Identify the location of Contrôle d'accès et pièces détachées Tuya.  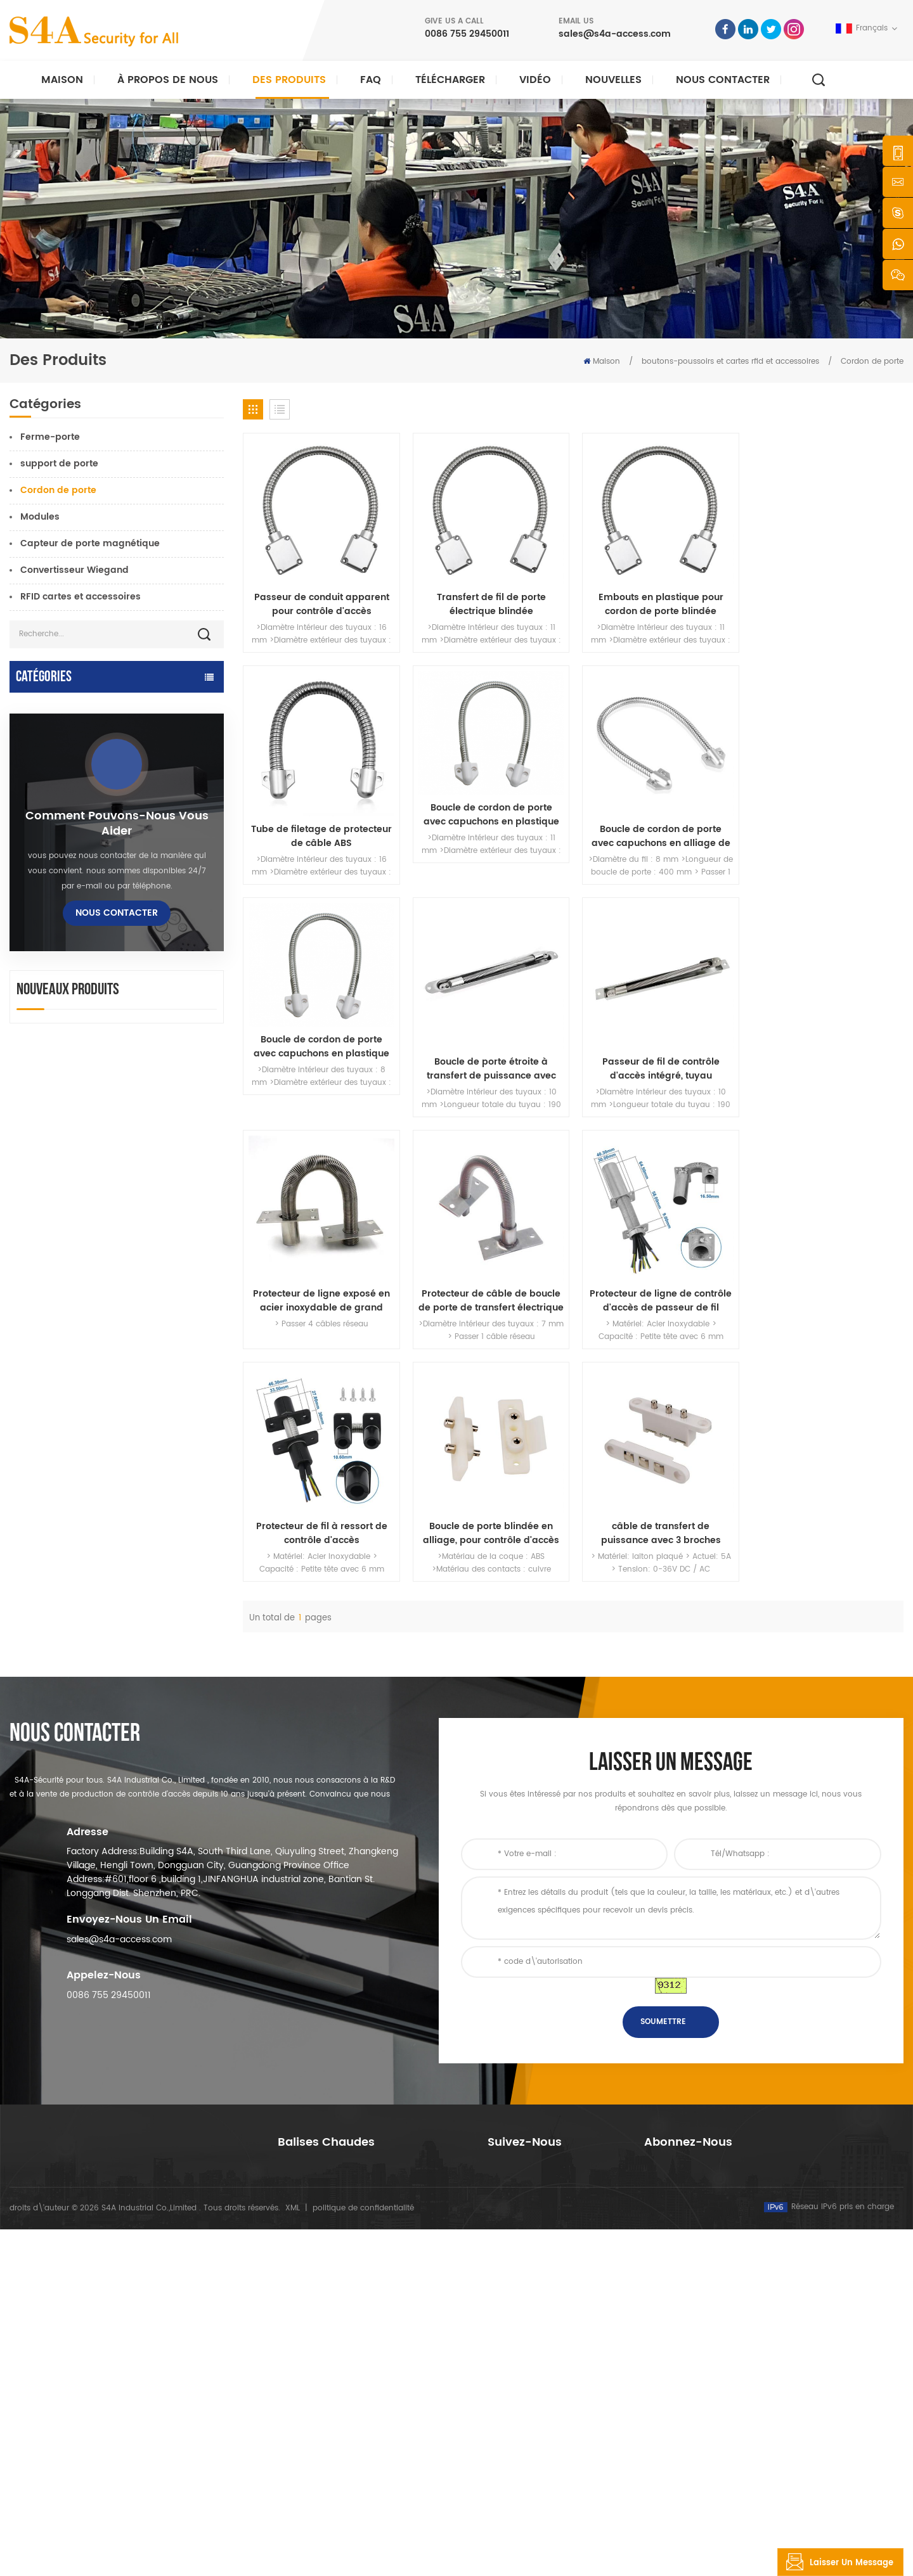
(96, 762).